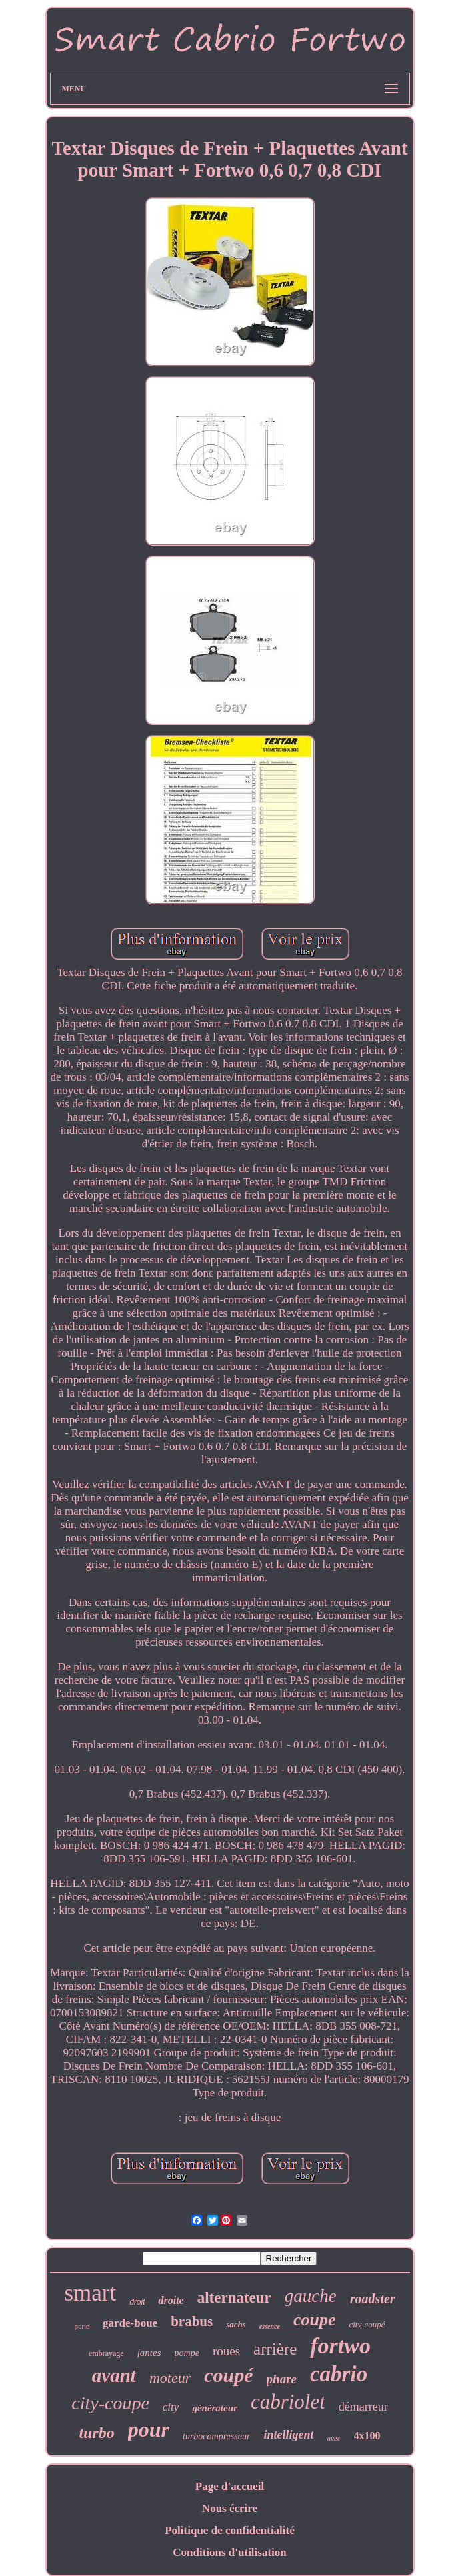  I want to click on essence, so click(269, 2326).